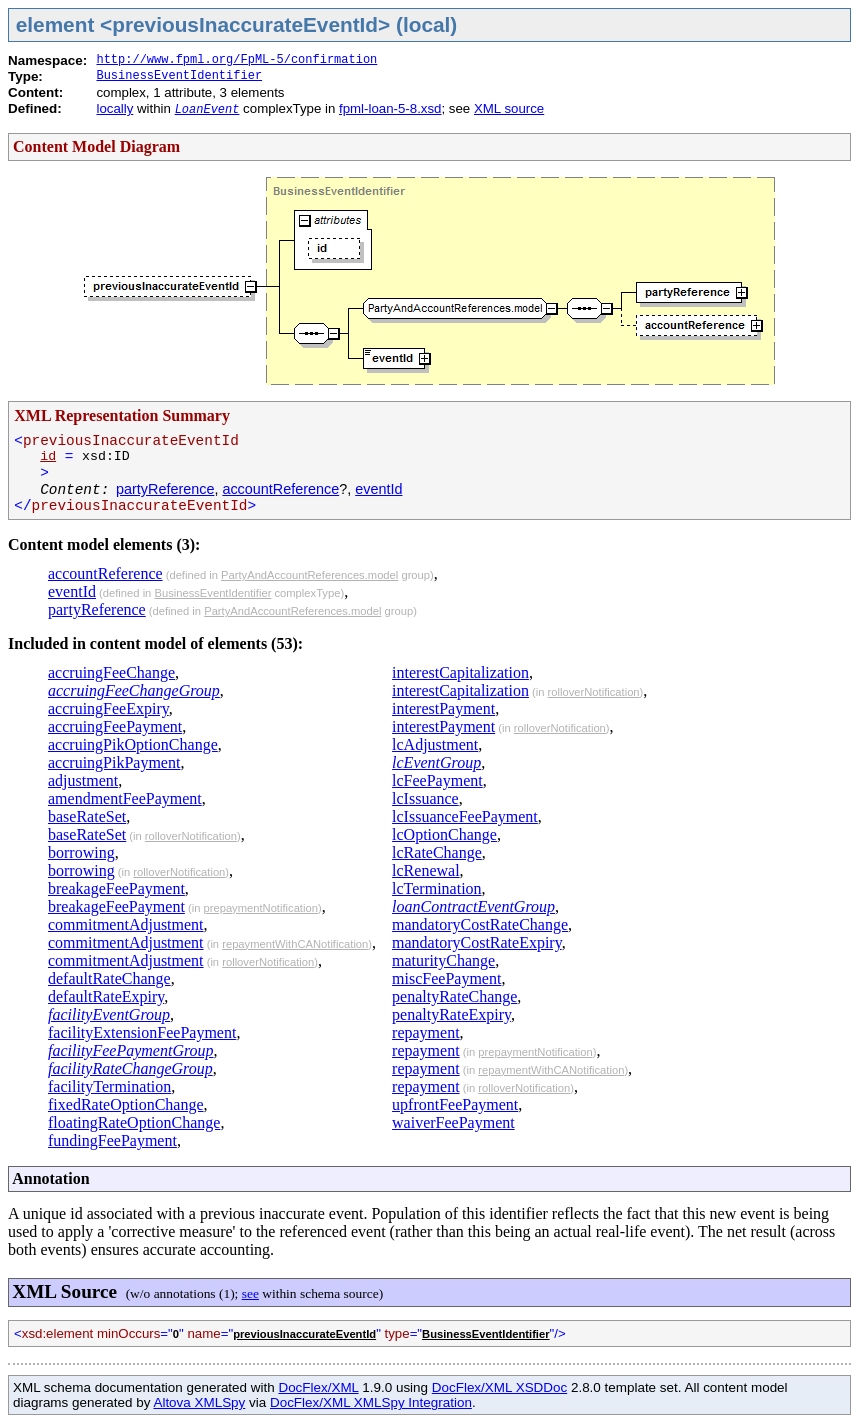 The width and height of the screenshot is (859, 1423). What do you see at coordinates (108, 708) in the screenshot?
I see `accruingFeeExpiry` at bounding box center [108, 708].